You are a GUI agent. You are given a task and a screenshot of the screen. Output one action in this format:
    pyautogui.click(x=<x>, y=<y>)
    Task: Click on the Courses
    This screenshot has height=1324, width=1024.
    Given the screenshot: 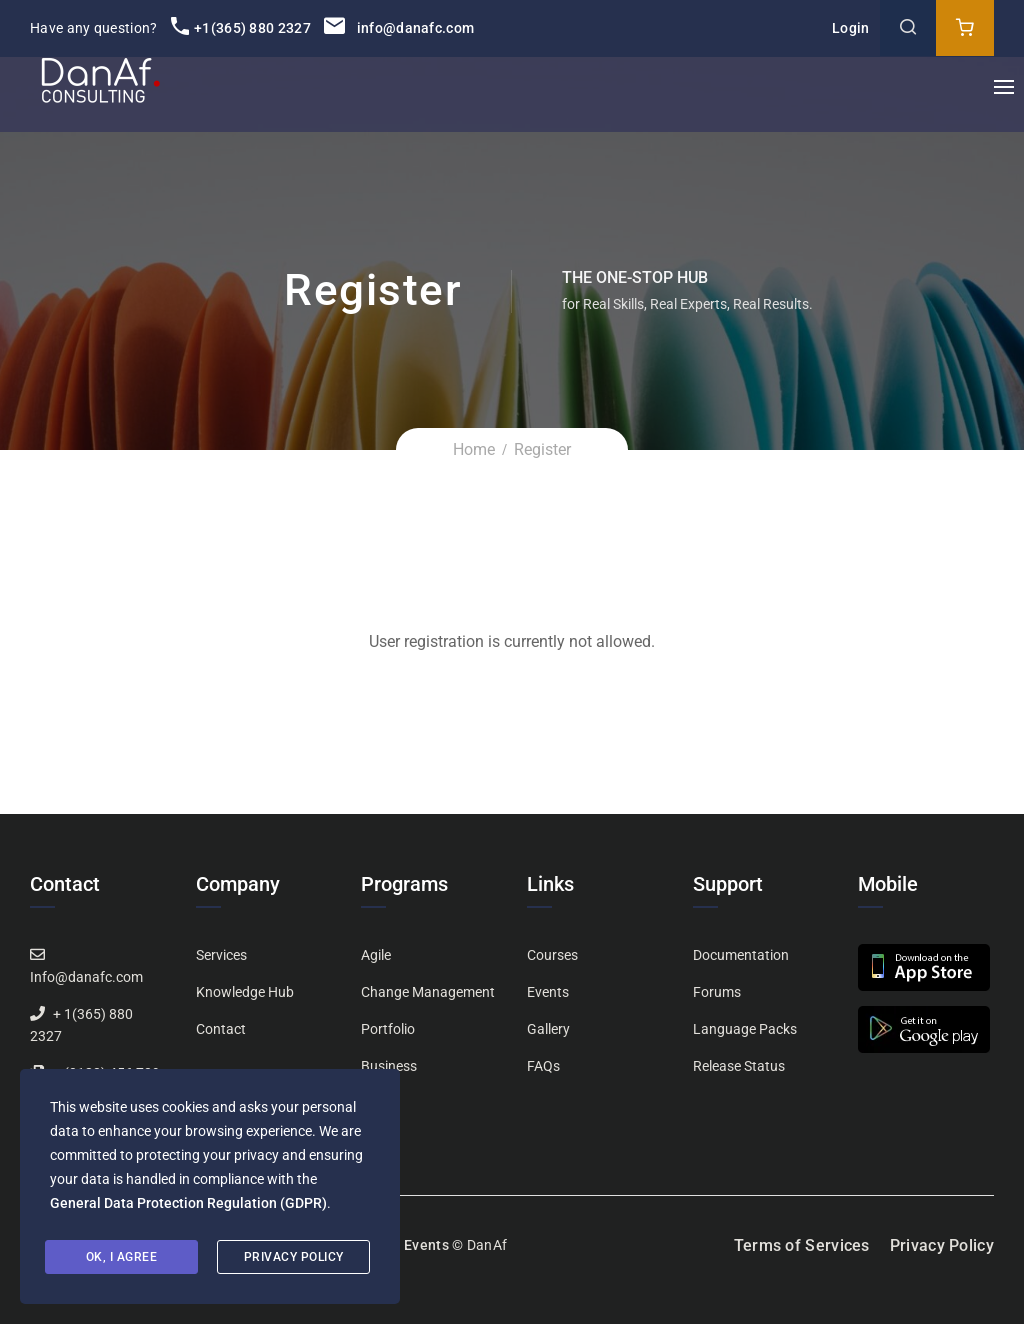 What is the action you would take?
    pyautogui.click(x=552, y=955)
    